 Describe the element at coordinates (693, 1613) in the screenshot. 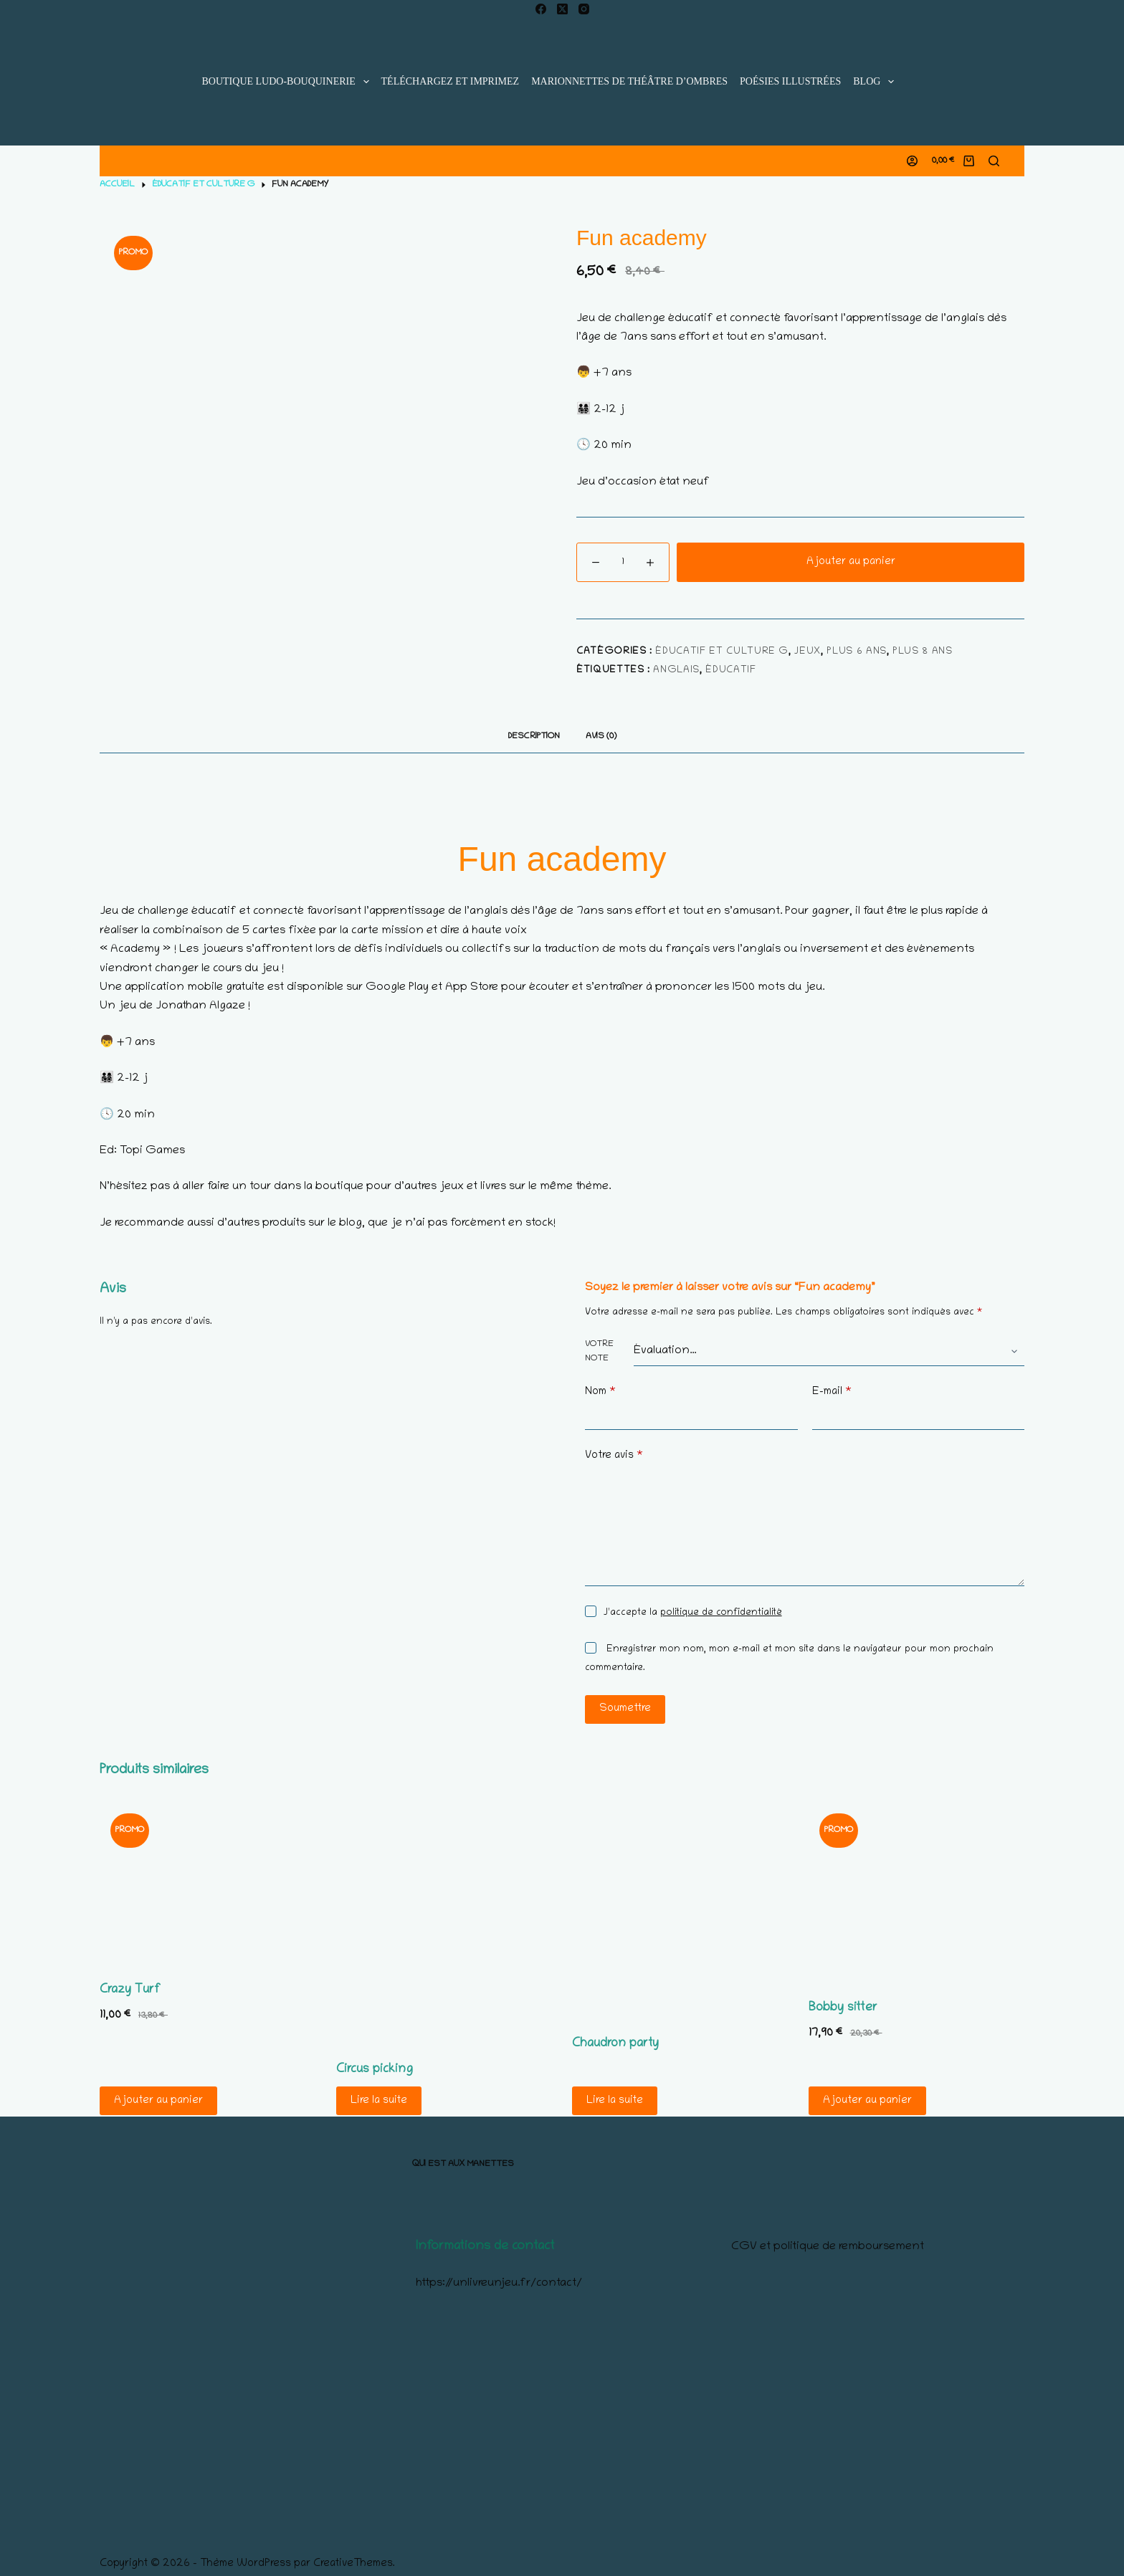

I see `J’accepte la` at that location.